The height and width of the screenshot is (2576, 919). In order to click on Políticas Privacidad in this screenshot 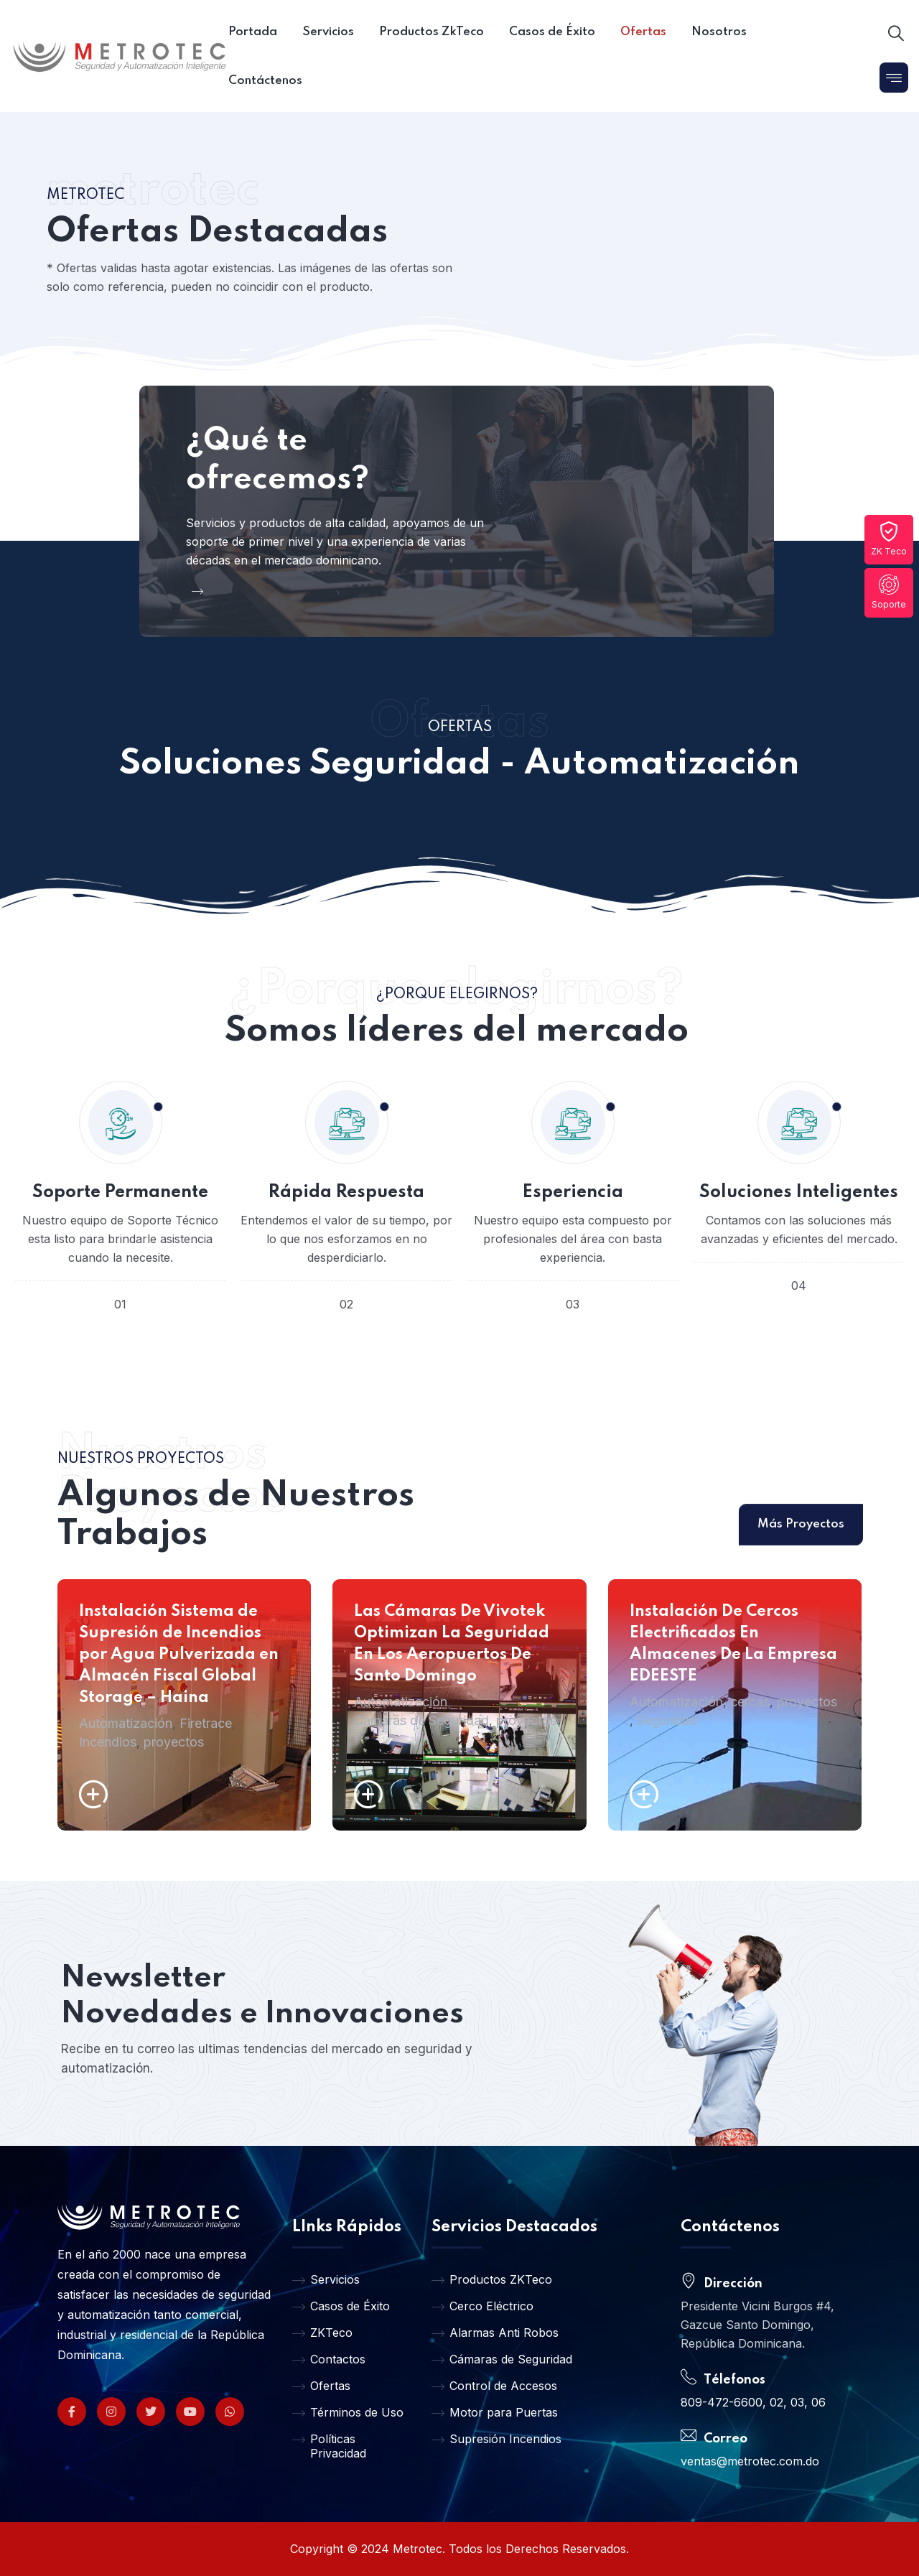, I will do `click(329, 2446)`.